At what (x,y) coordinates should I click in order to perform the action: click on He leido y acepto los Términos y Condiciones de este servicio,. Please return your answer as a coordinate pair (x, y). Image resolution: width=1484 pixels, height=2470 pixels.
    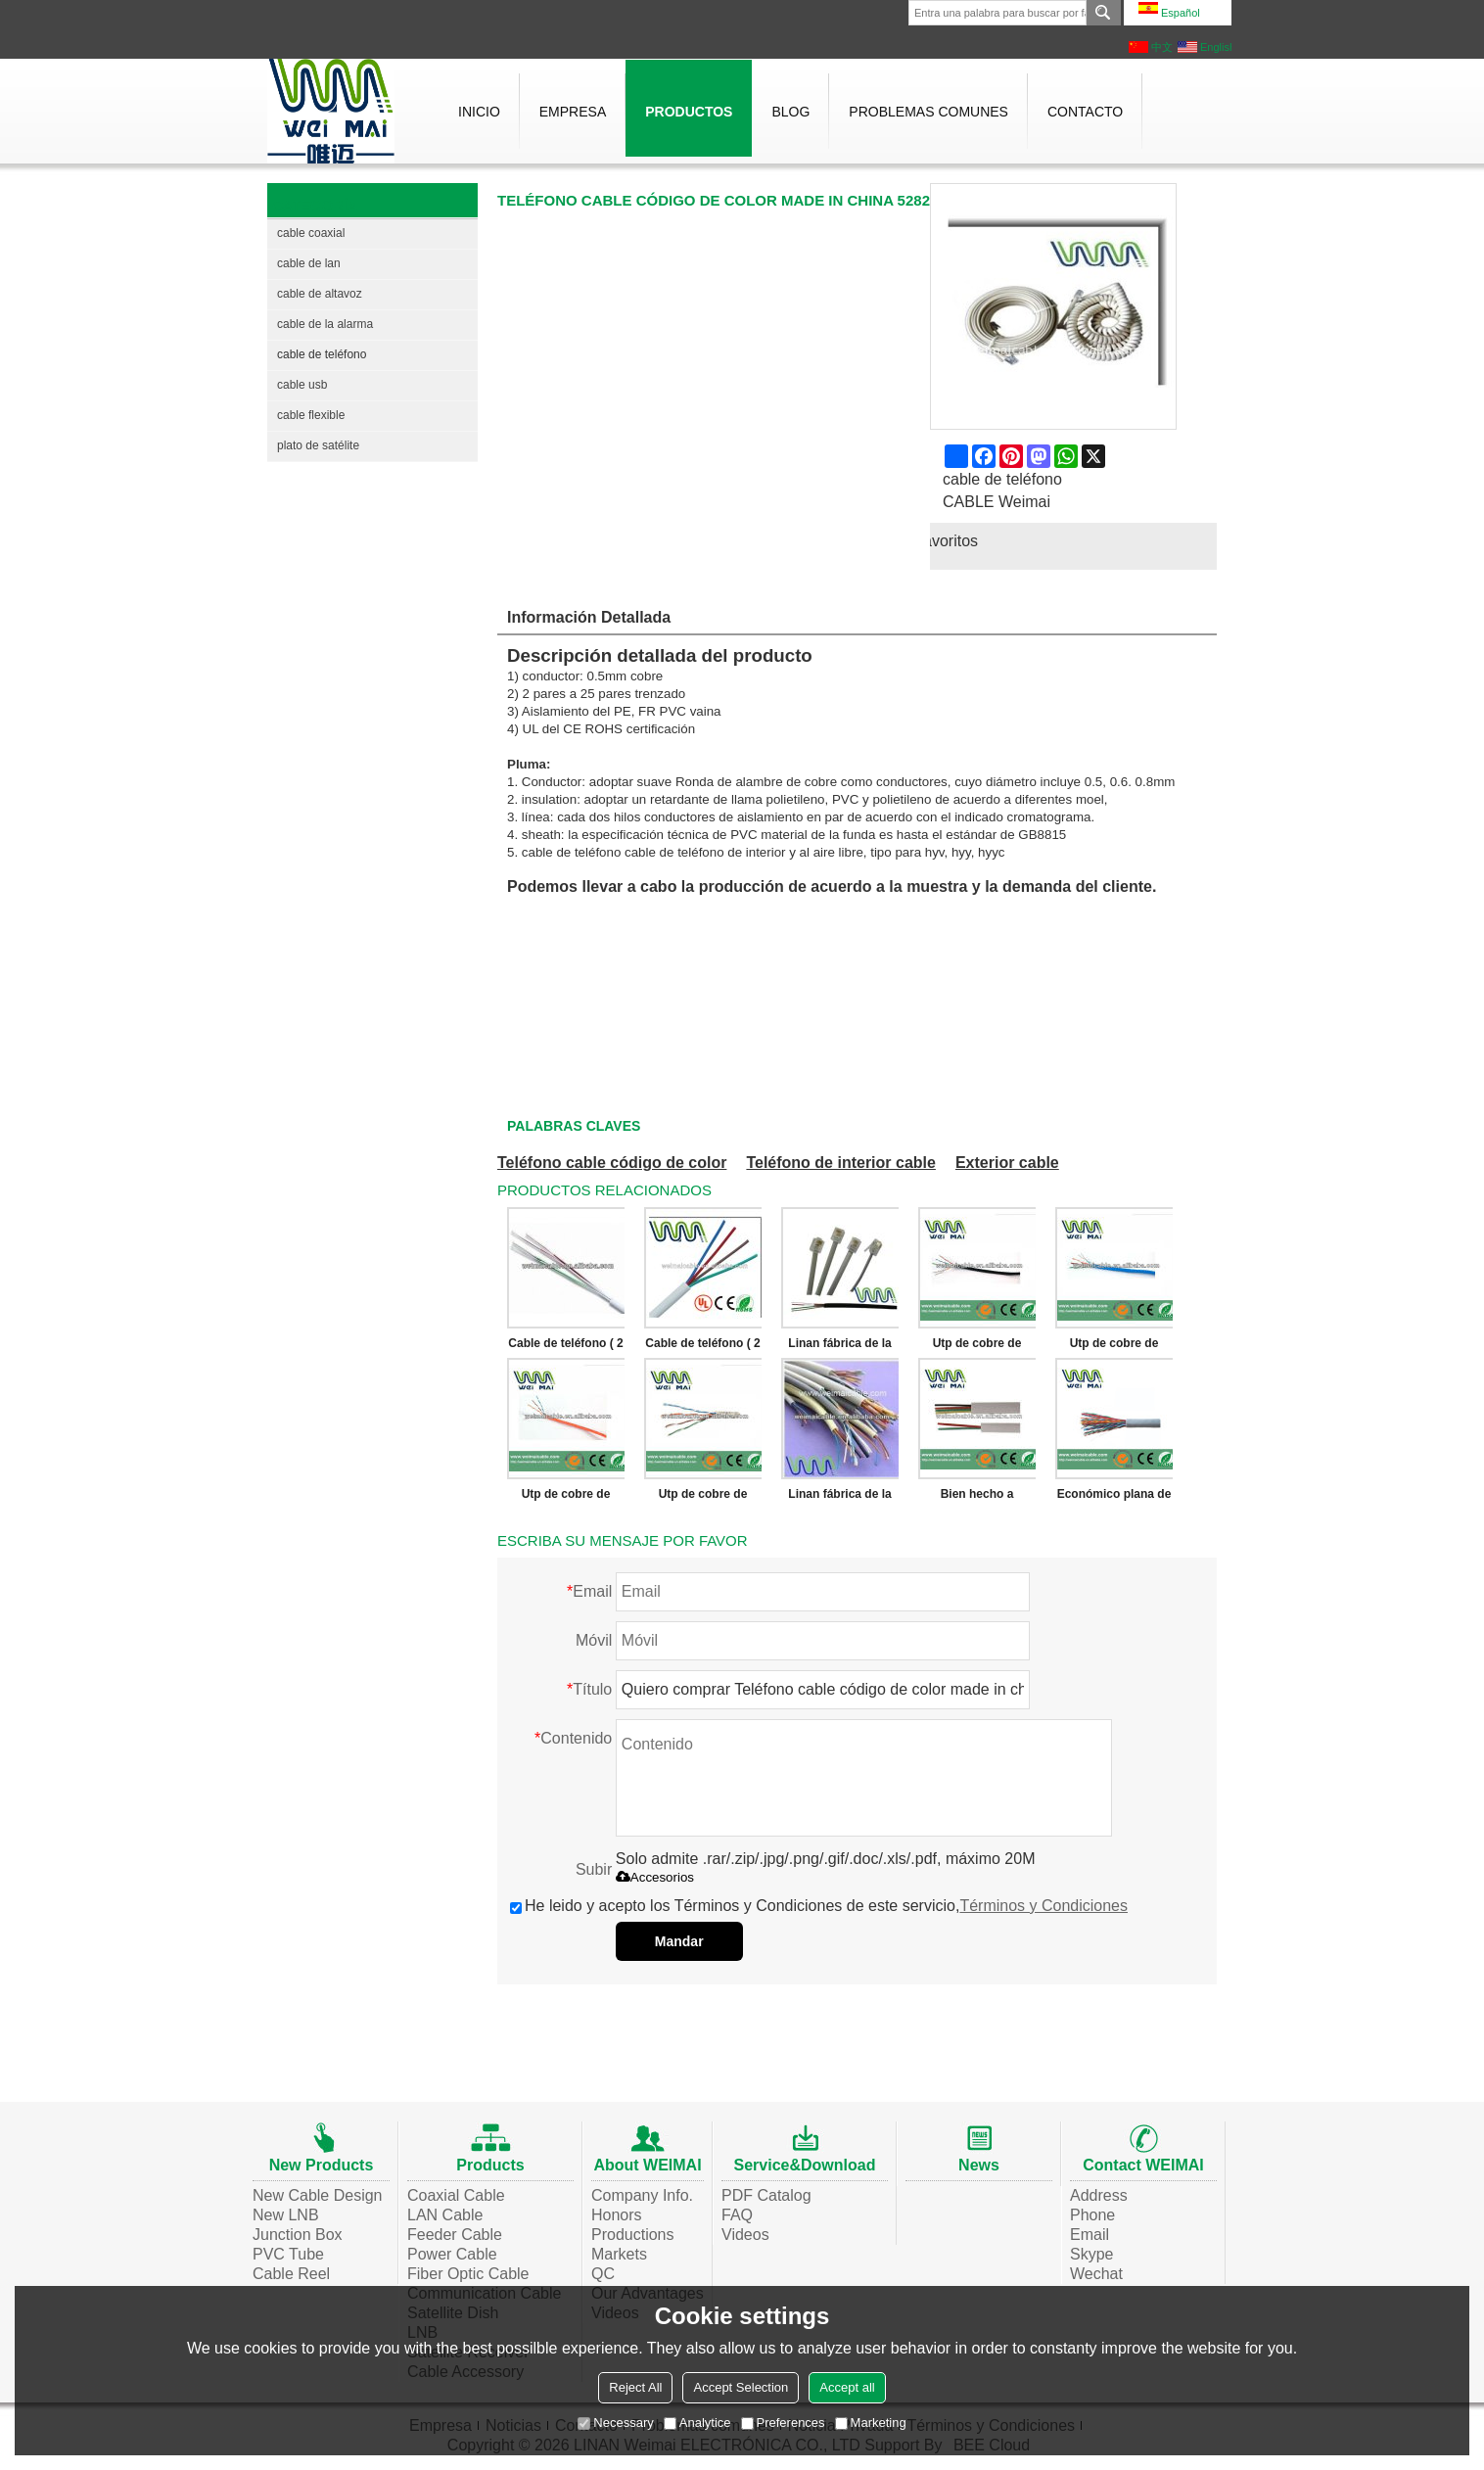
    Looking at the image, I should click on (819, 1905).